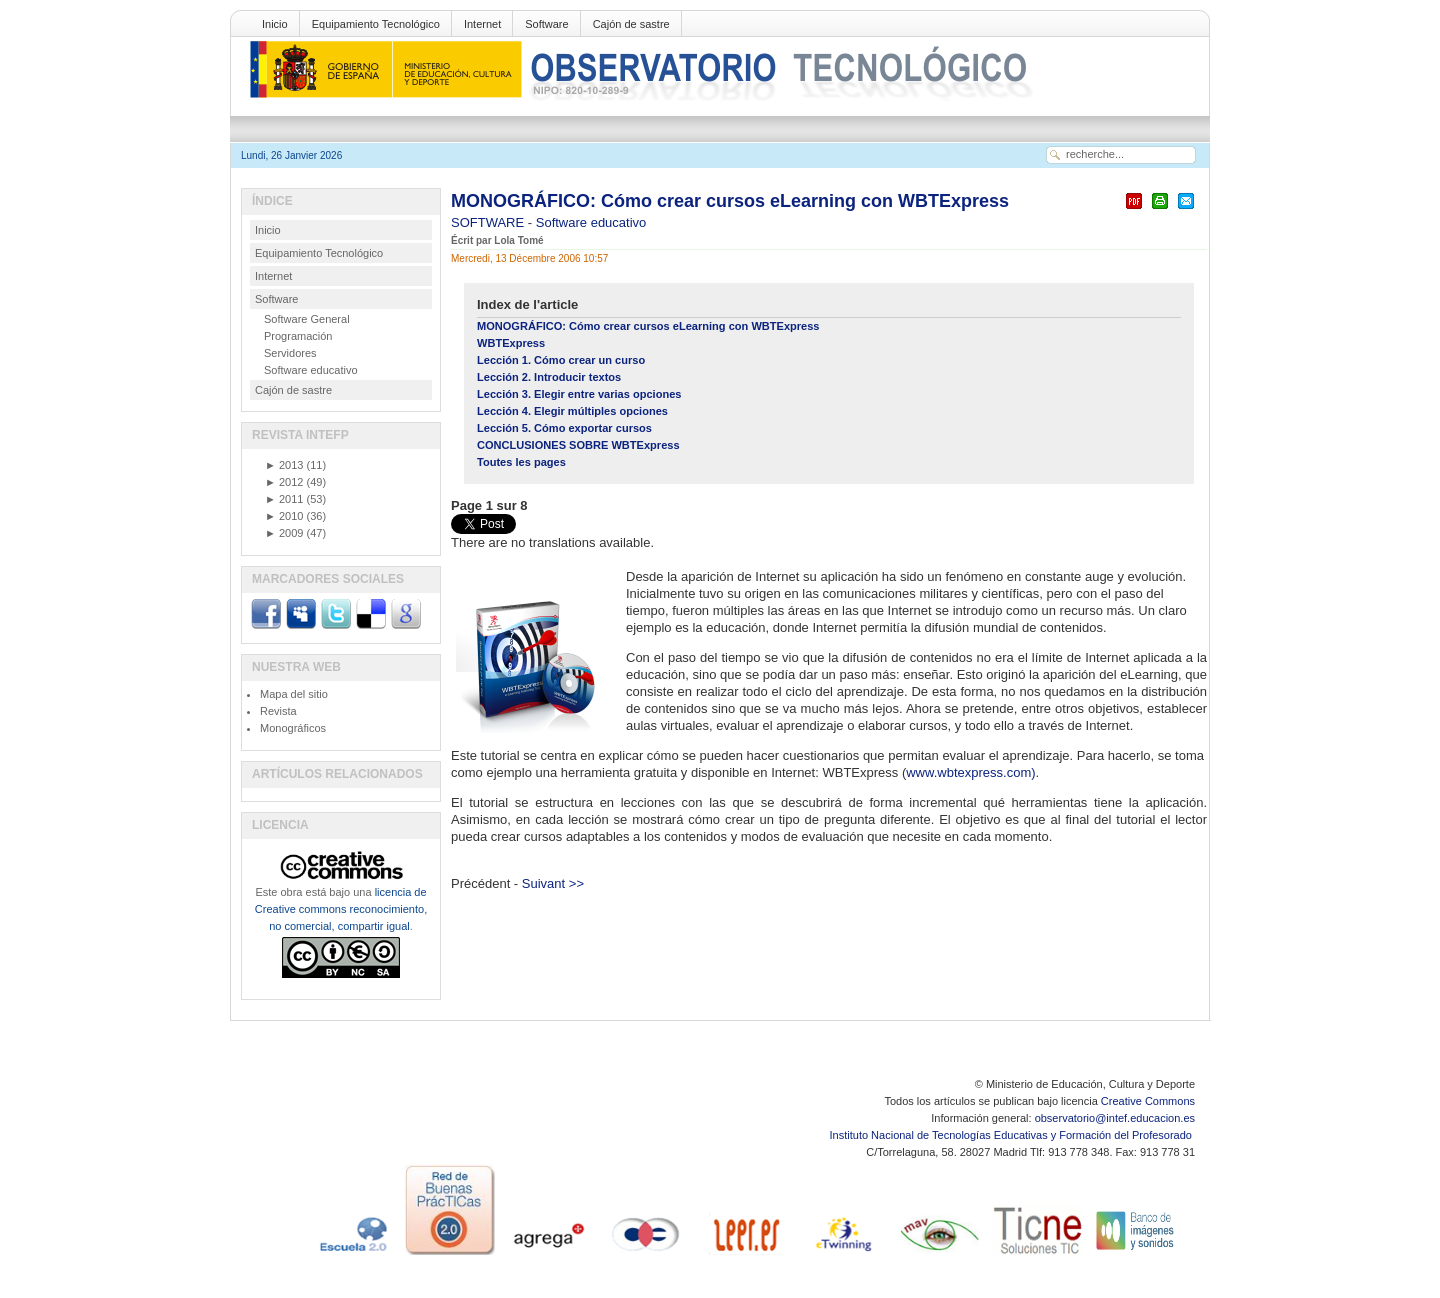  I want to click on WBTExpress, so click(511, 343).